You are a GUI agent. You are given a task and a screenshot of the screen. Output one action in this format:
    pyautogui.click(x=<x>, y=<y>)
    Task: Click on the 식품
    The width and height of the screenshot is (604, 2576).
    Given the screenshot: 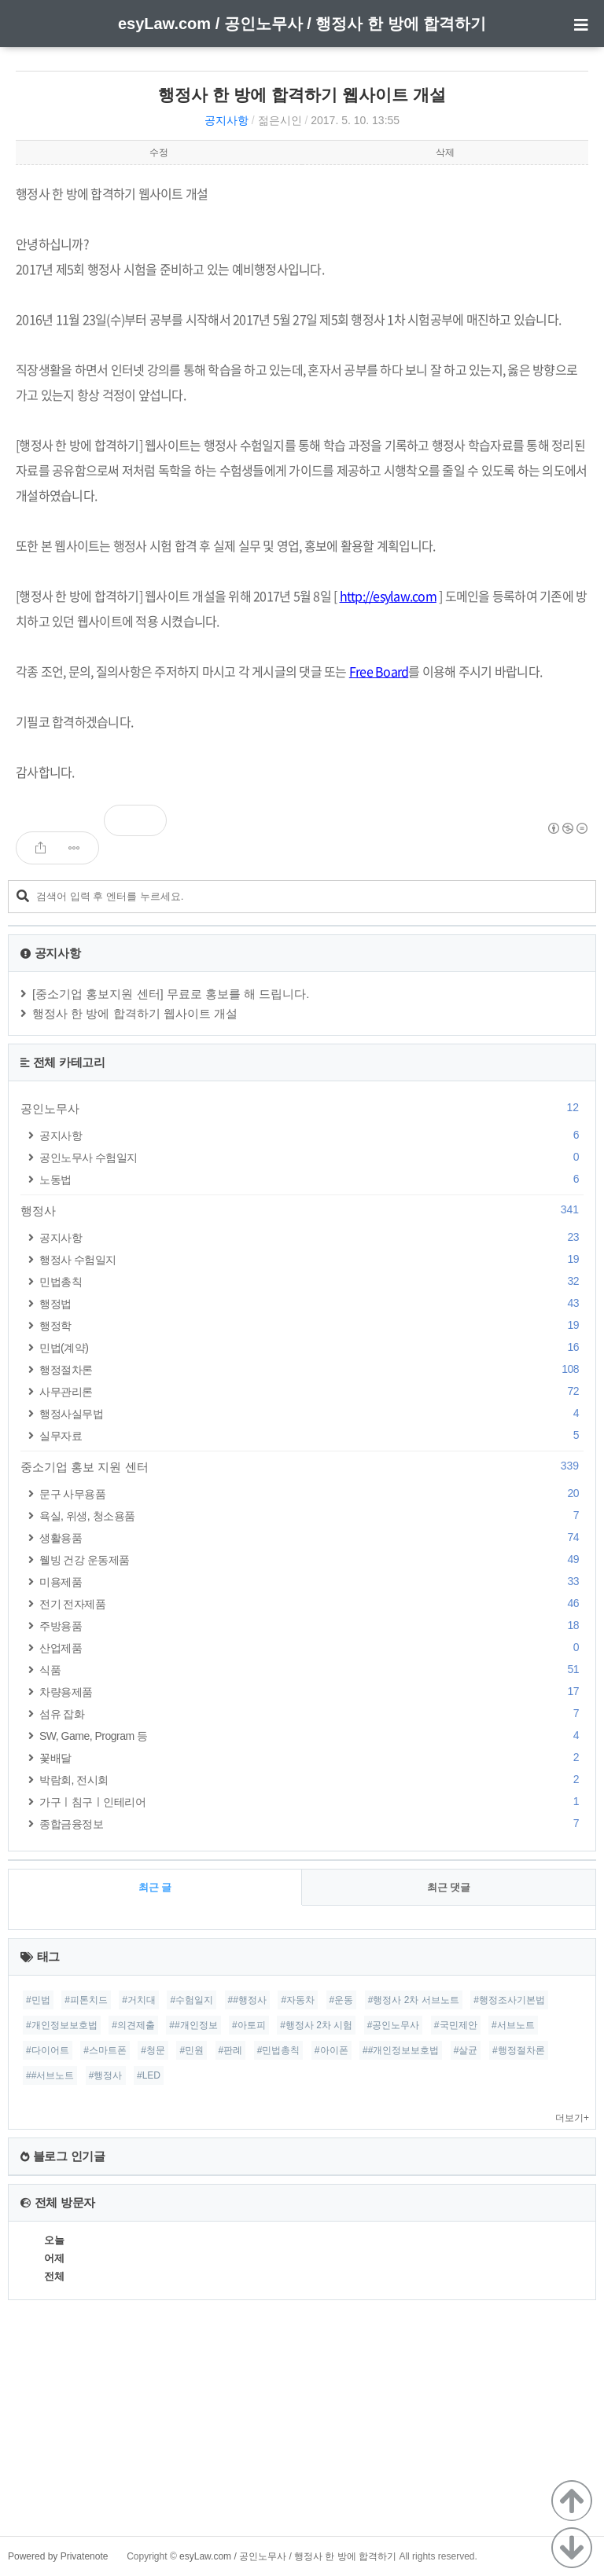 What is the action you would take?
    pyautogui.click(x=311, y=1669)
    